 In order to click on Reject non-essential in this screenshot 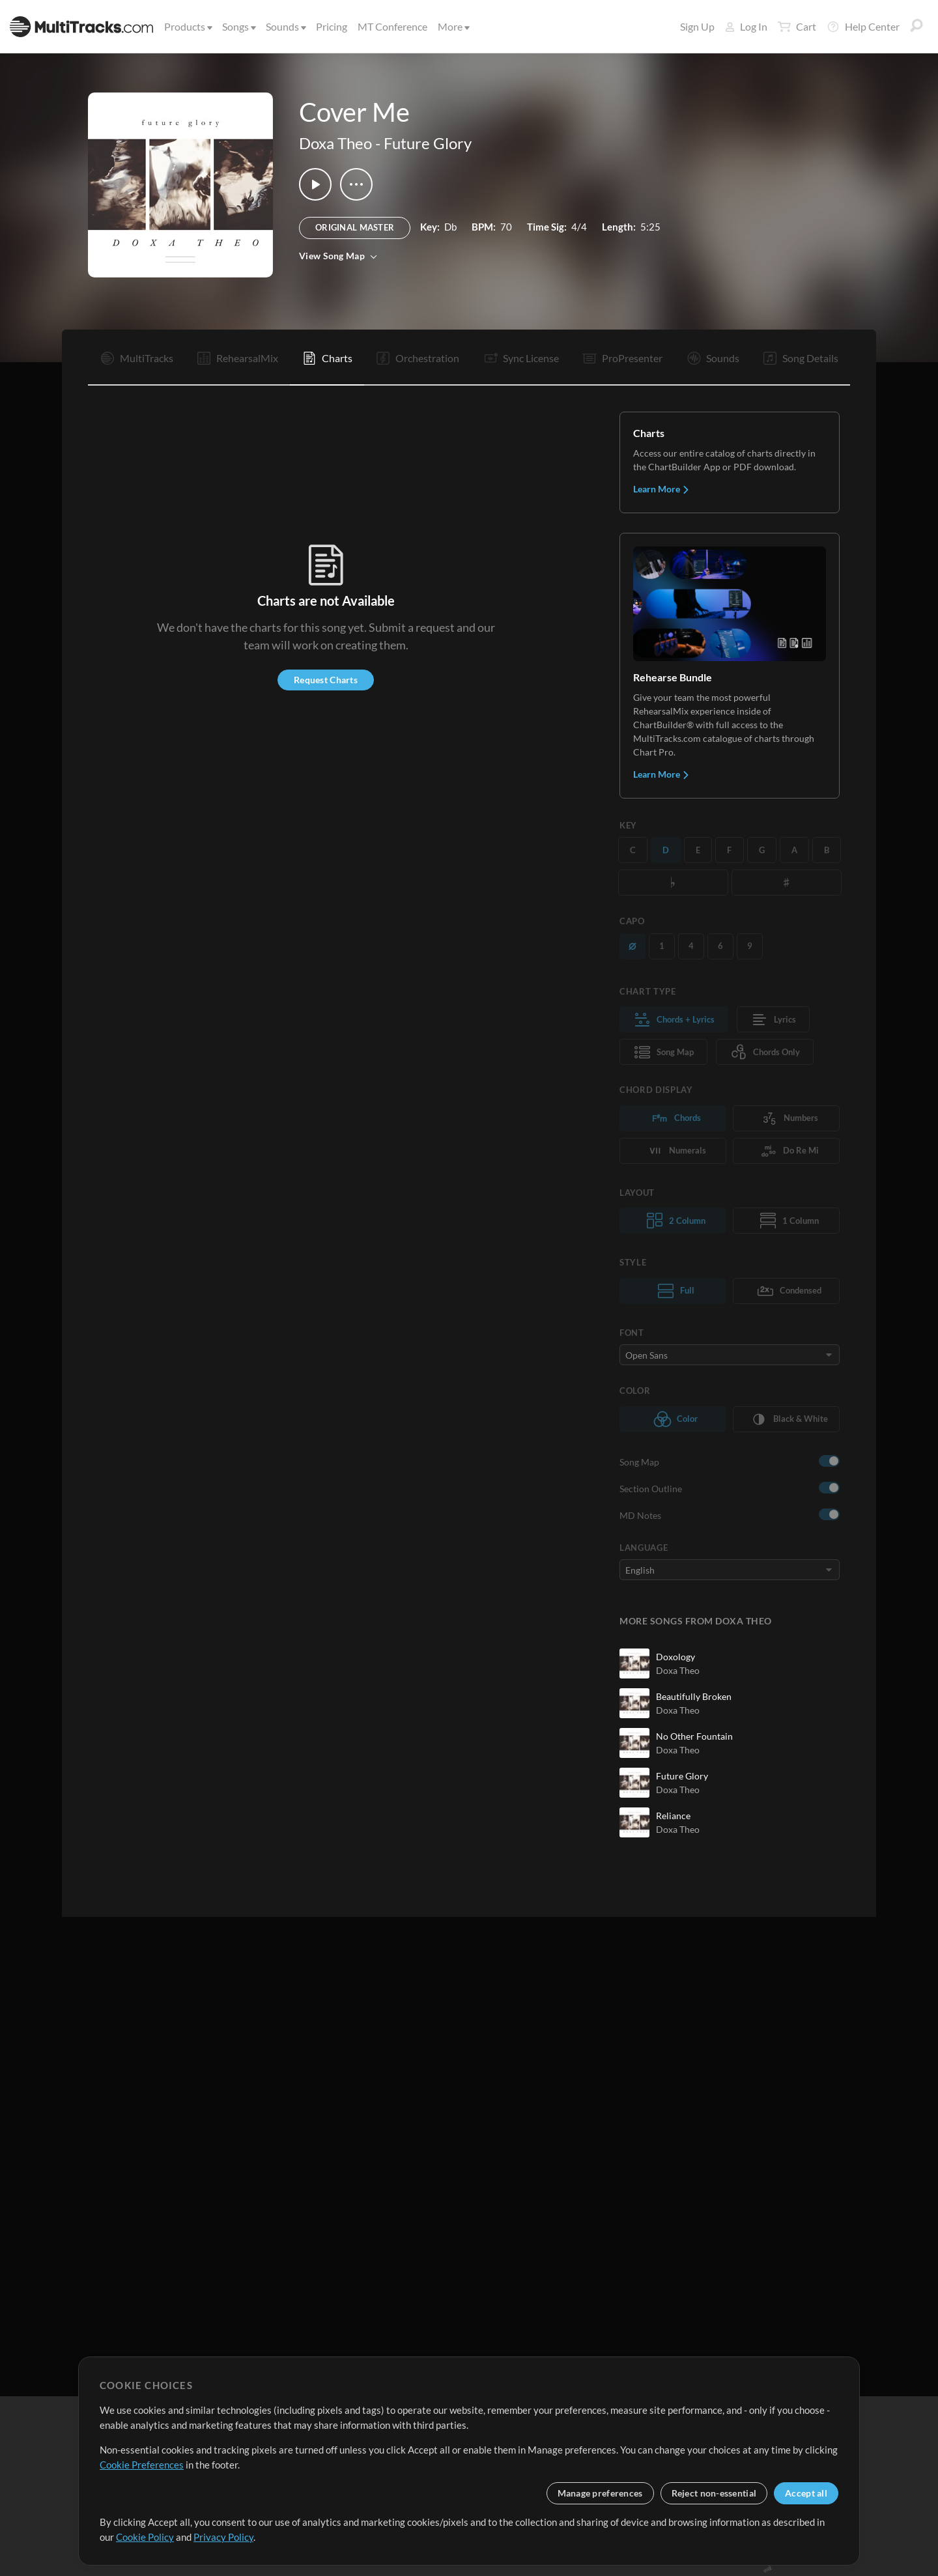, I will do `click(714, 2492)`.